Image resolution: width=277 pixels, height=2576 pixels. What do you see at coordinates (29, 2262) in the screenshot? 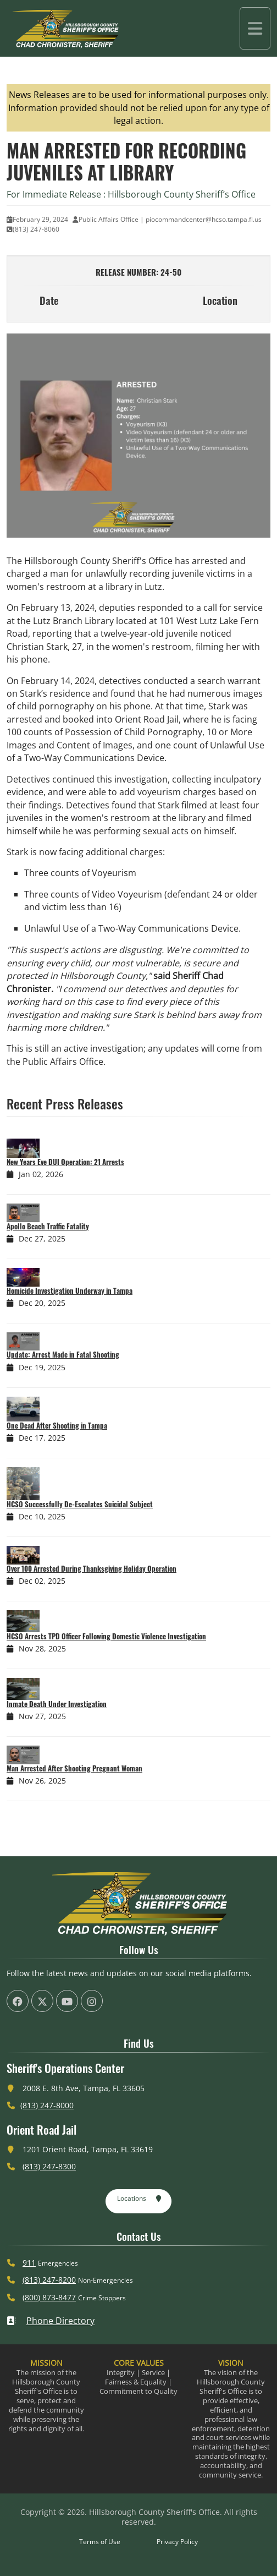
I see `911` at bounding box center [29, 2262].